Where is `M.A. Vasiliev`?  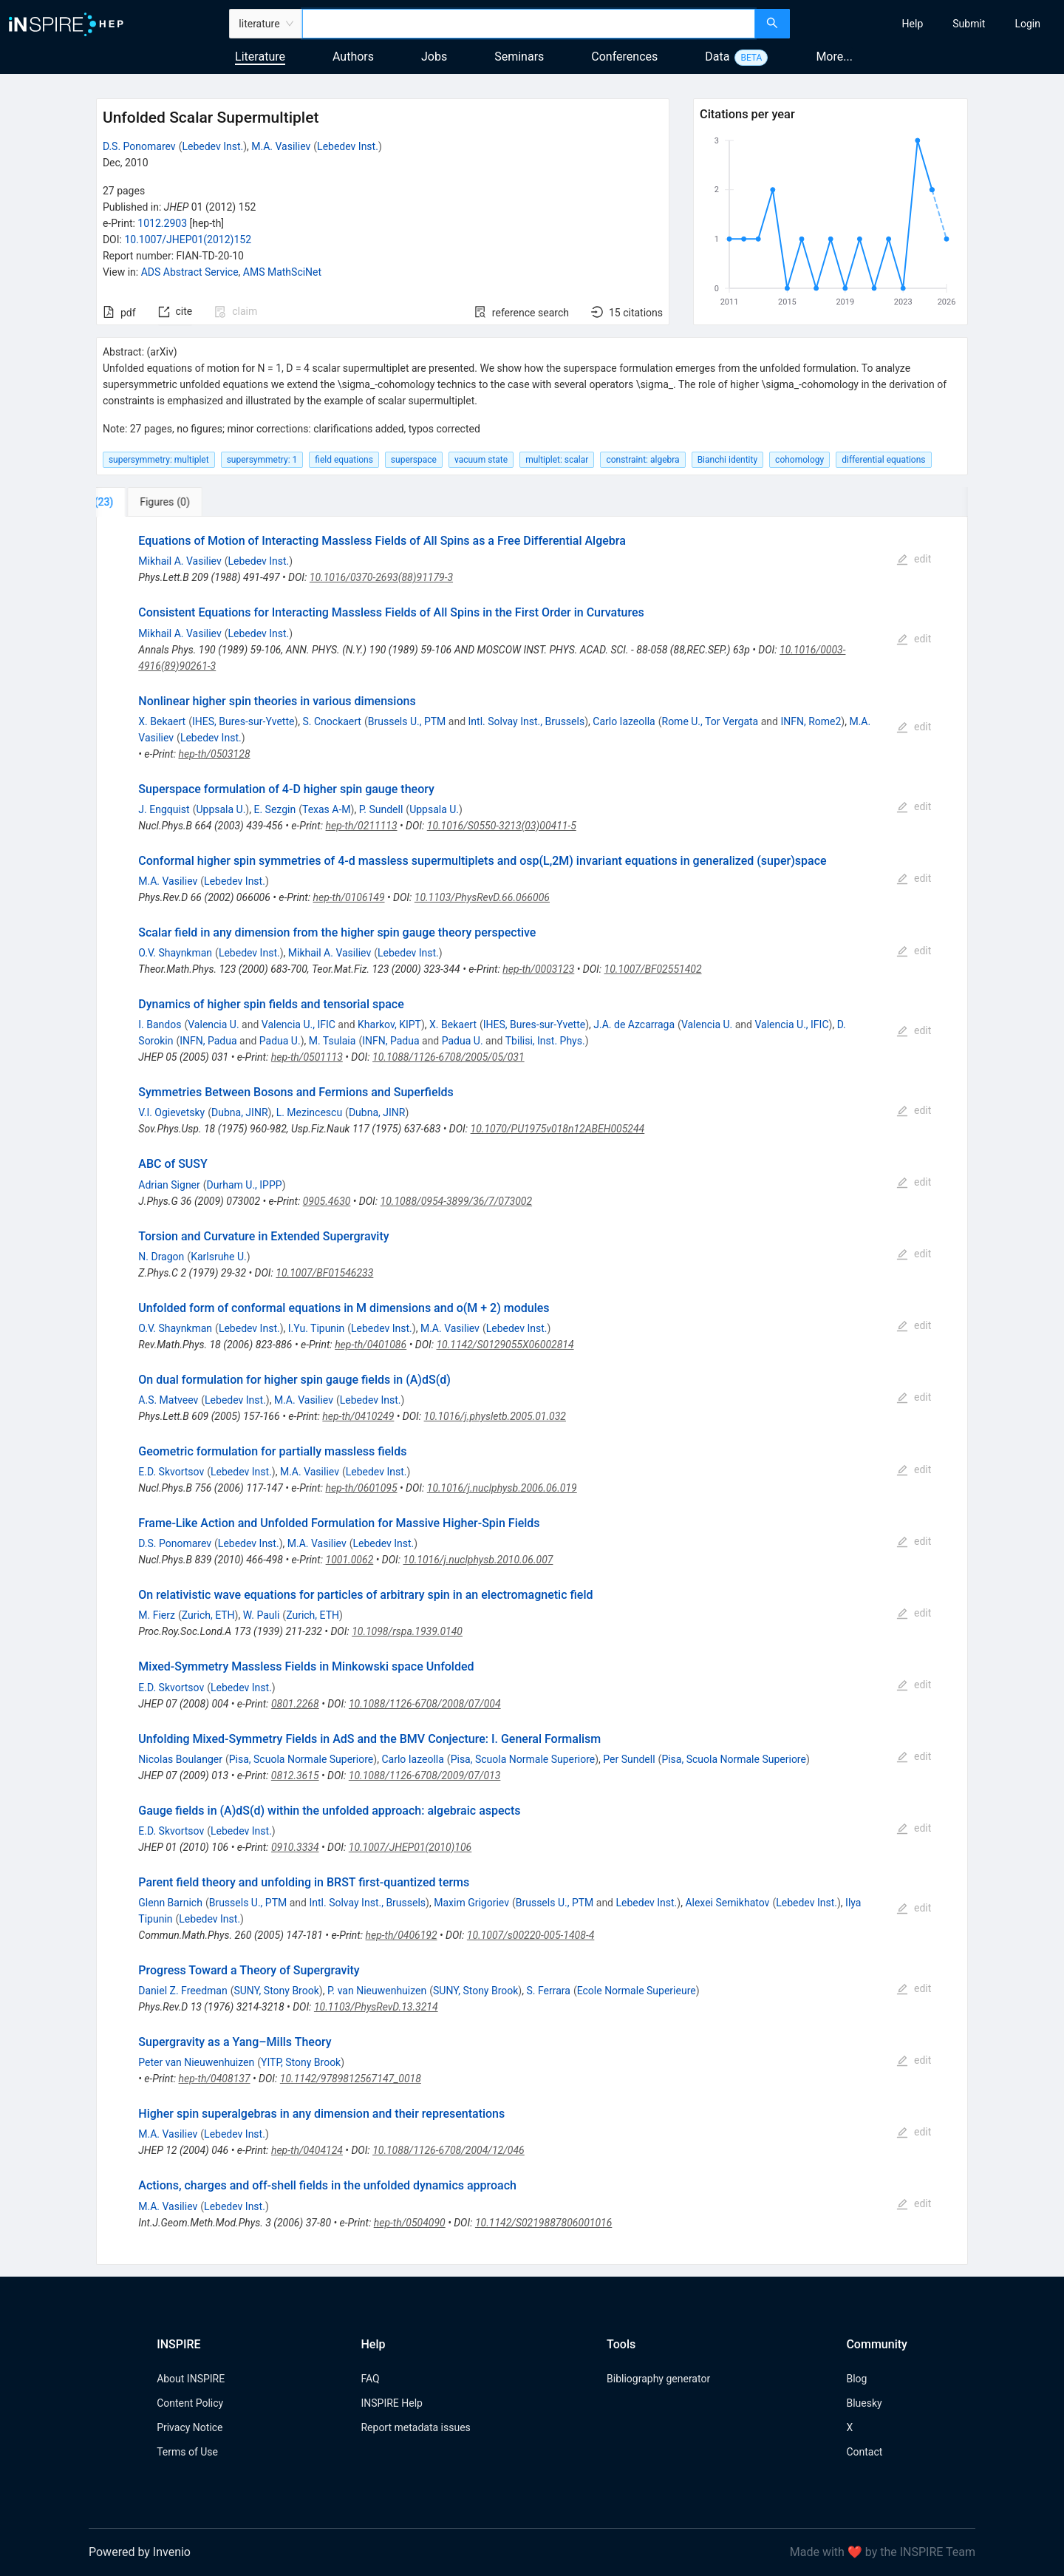 M.A. Vasiliev is located at coordinates (280, 146).